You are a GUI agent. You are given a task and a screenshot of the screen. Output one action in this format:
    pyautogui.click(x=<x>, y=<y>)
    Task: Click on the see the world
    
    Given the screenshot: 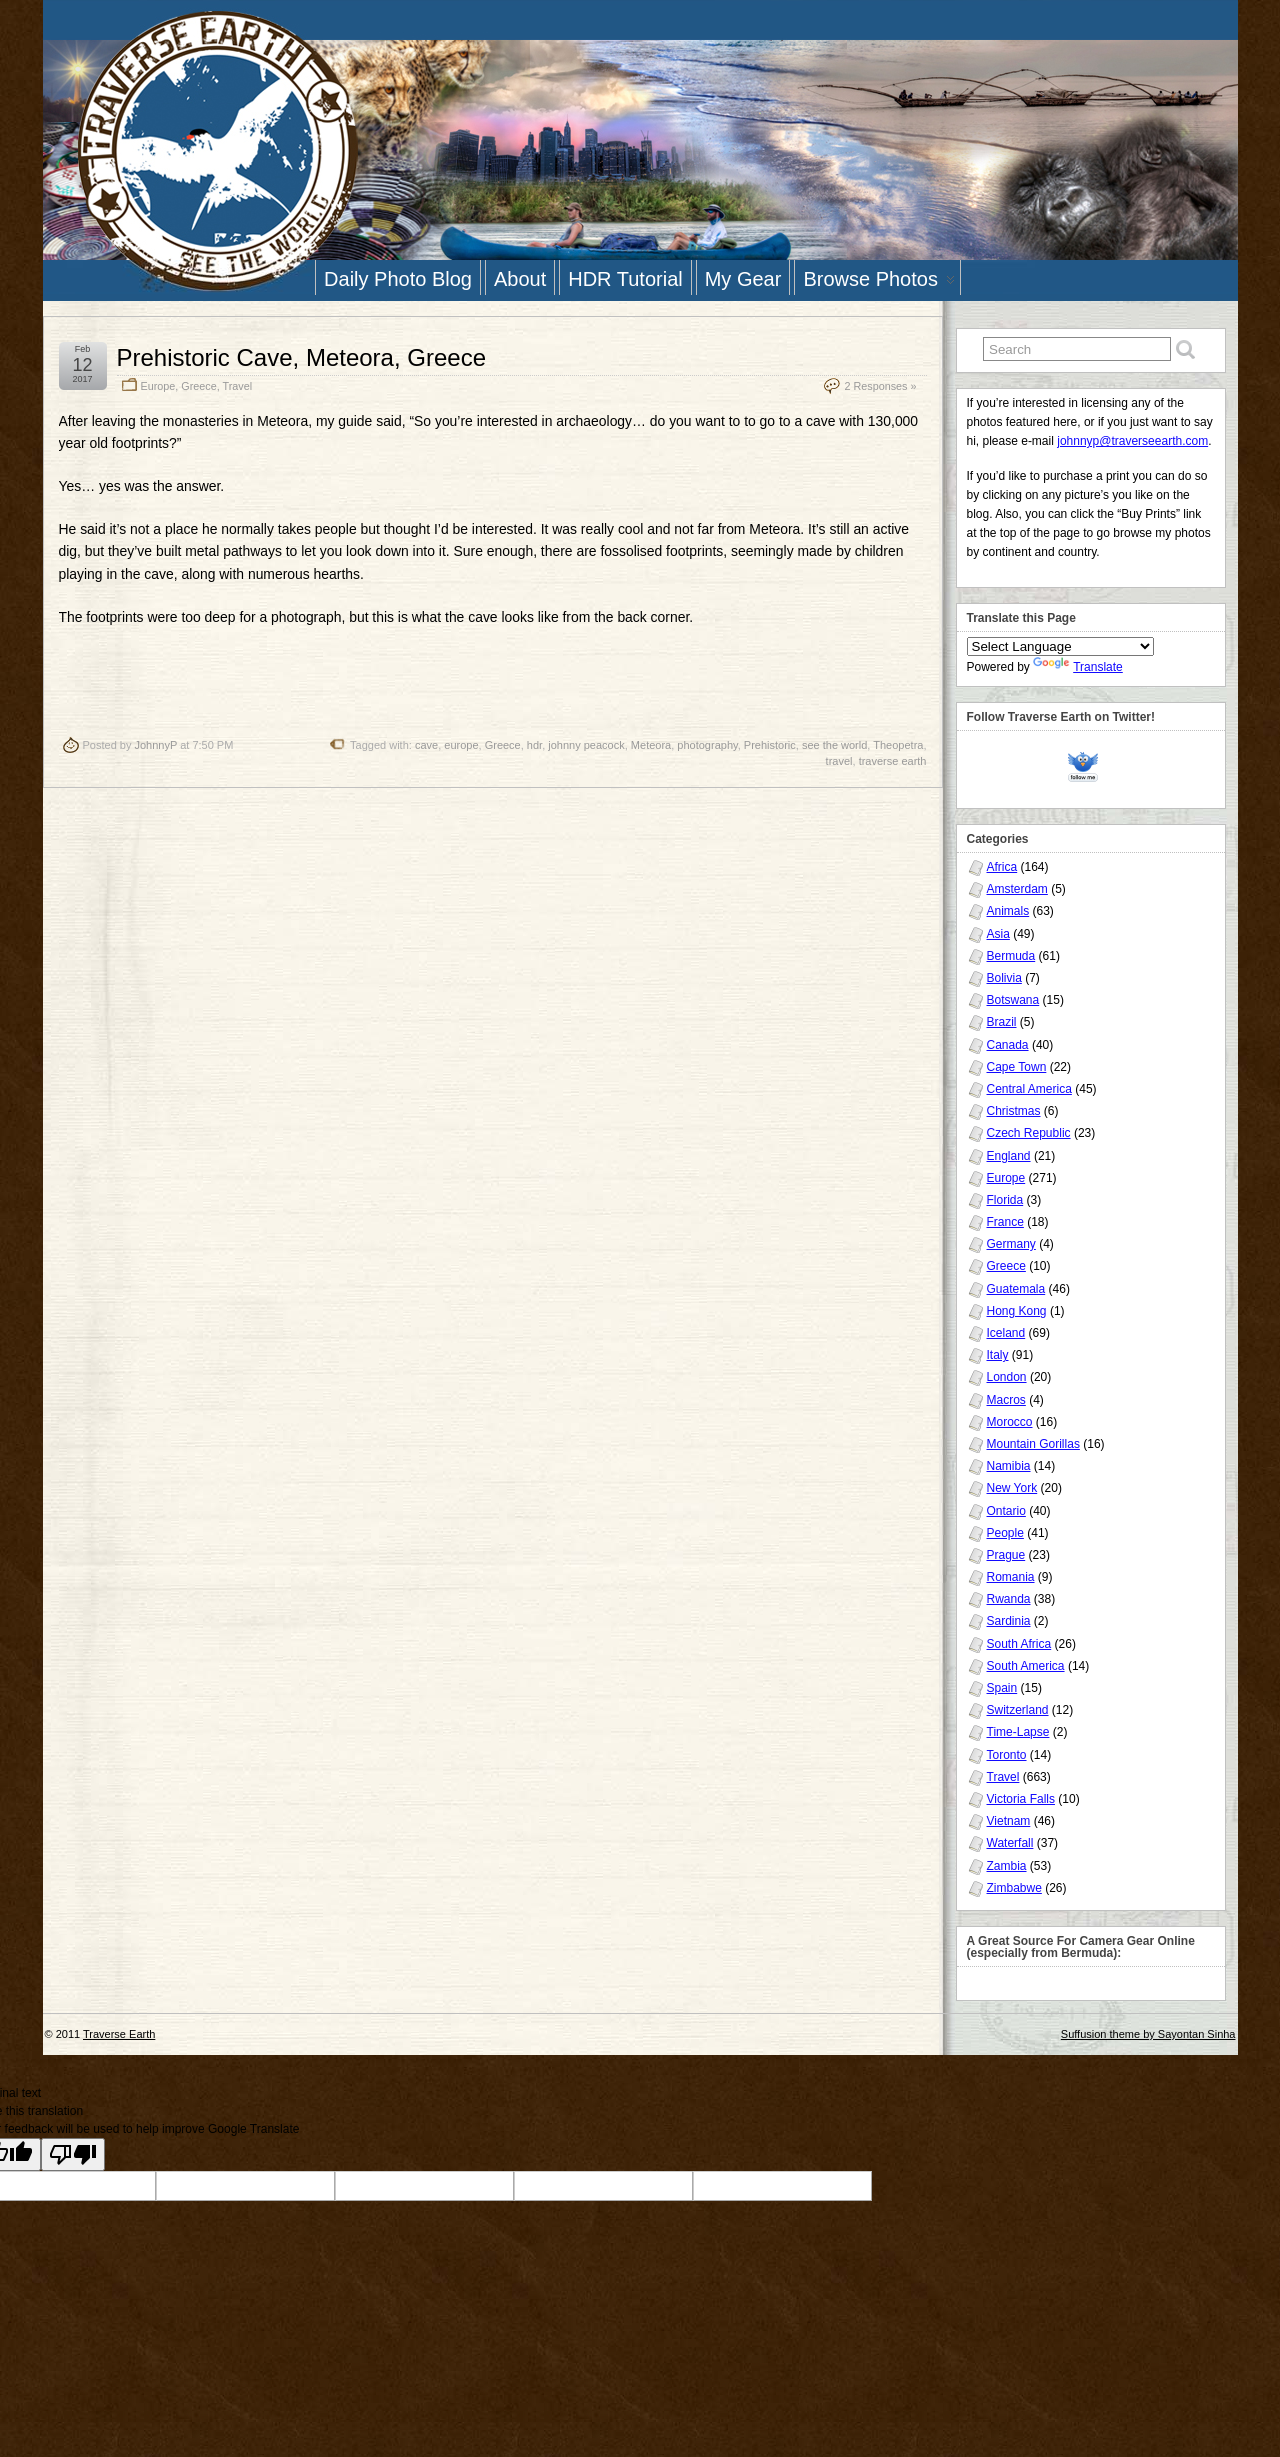 What is the action you would take?
    pyautogui.click(x=834, y=745)
    